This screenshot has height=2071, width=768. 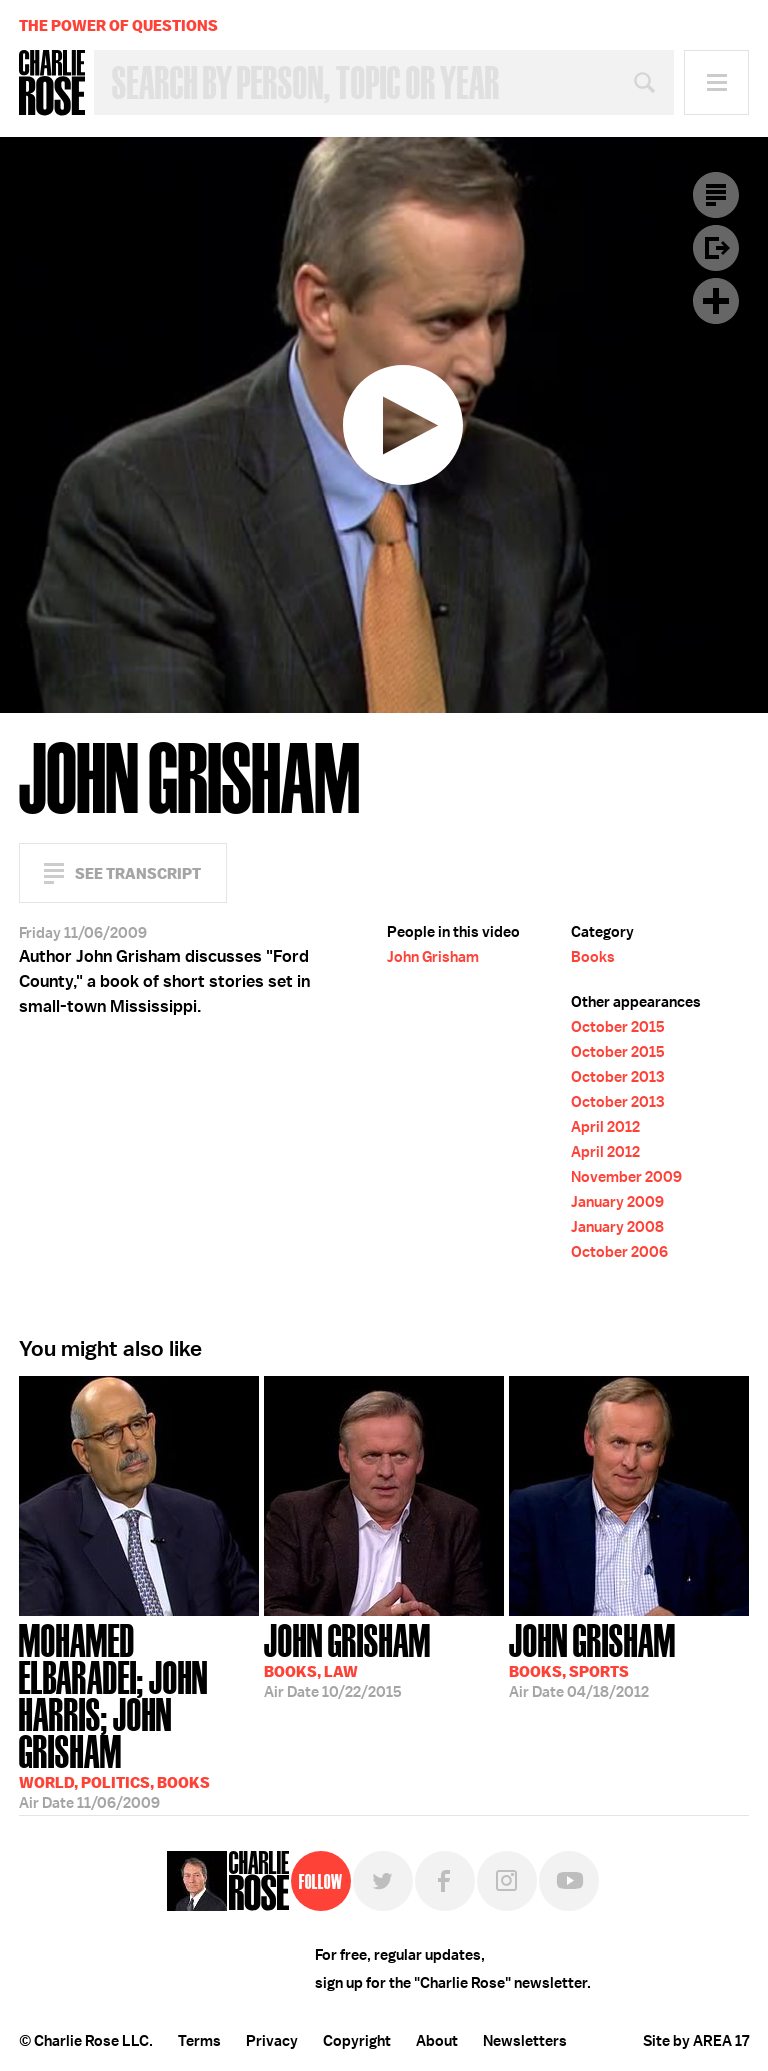 What do you see at coordinates (507, 1881) in the screenshot?
I see `Instagram` at bounding box center [507, 1881].